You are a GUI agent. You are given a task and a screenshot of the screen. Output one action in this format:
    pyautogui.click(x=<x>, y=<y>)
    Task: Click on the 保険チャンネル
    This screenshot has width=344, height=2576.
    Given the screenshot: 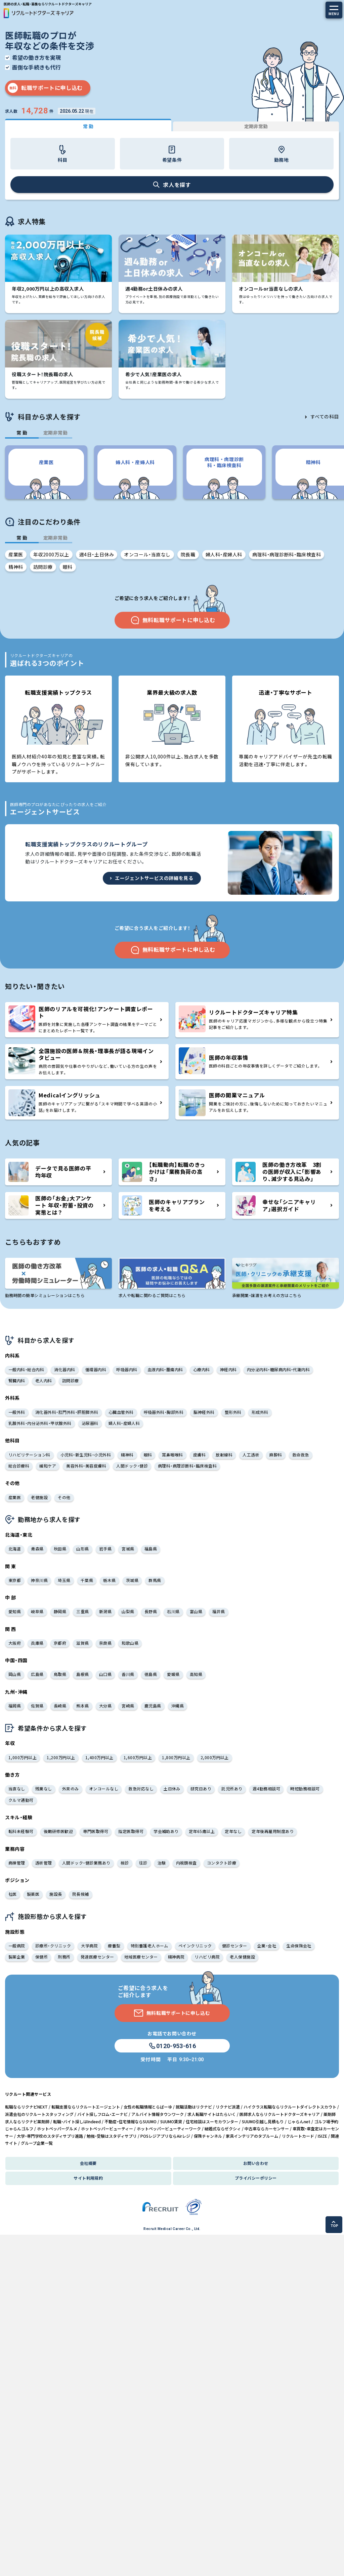 What is the action you would take?
    pyautogui.click(x=208, y=2136)
    